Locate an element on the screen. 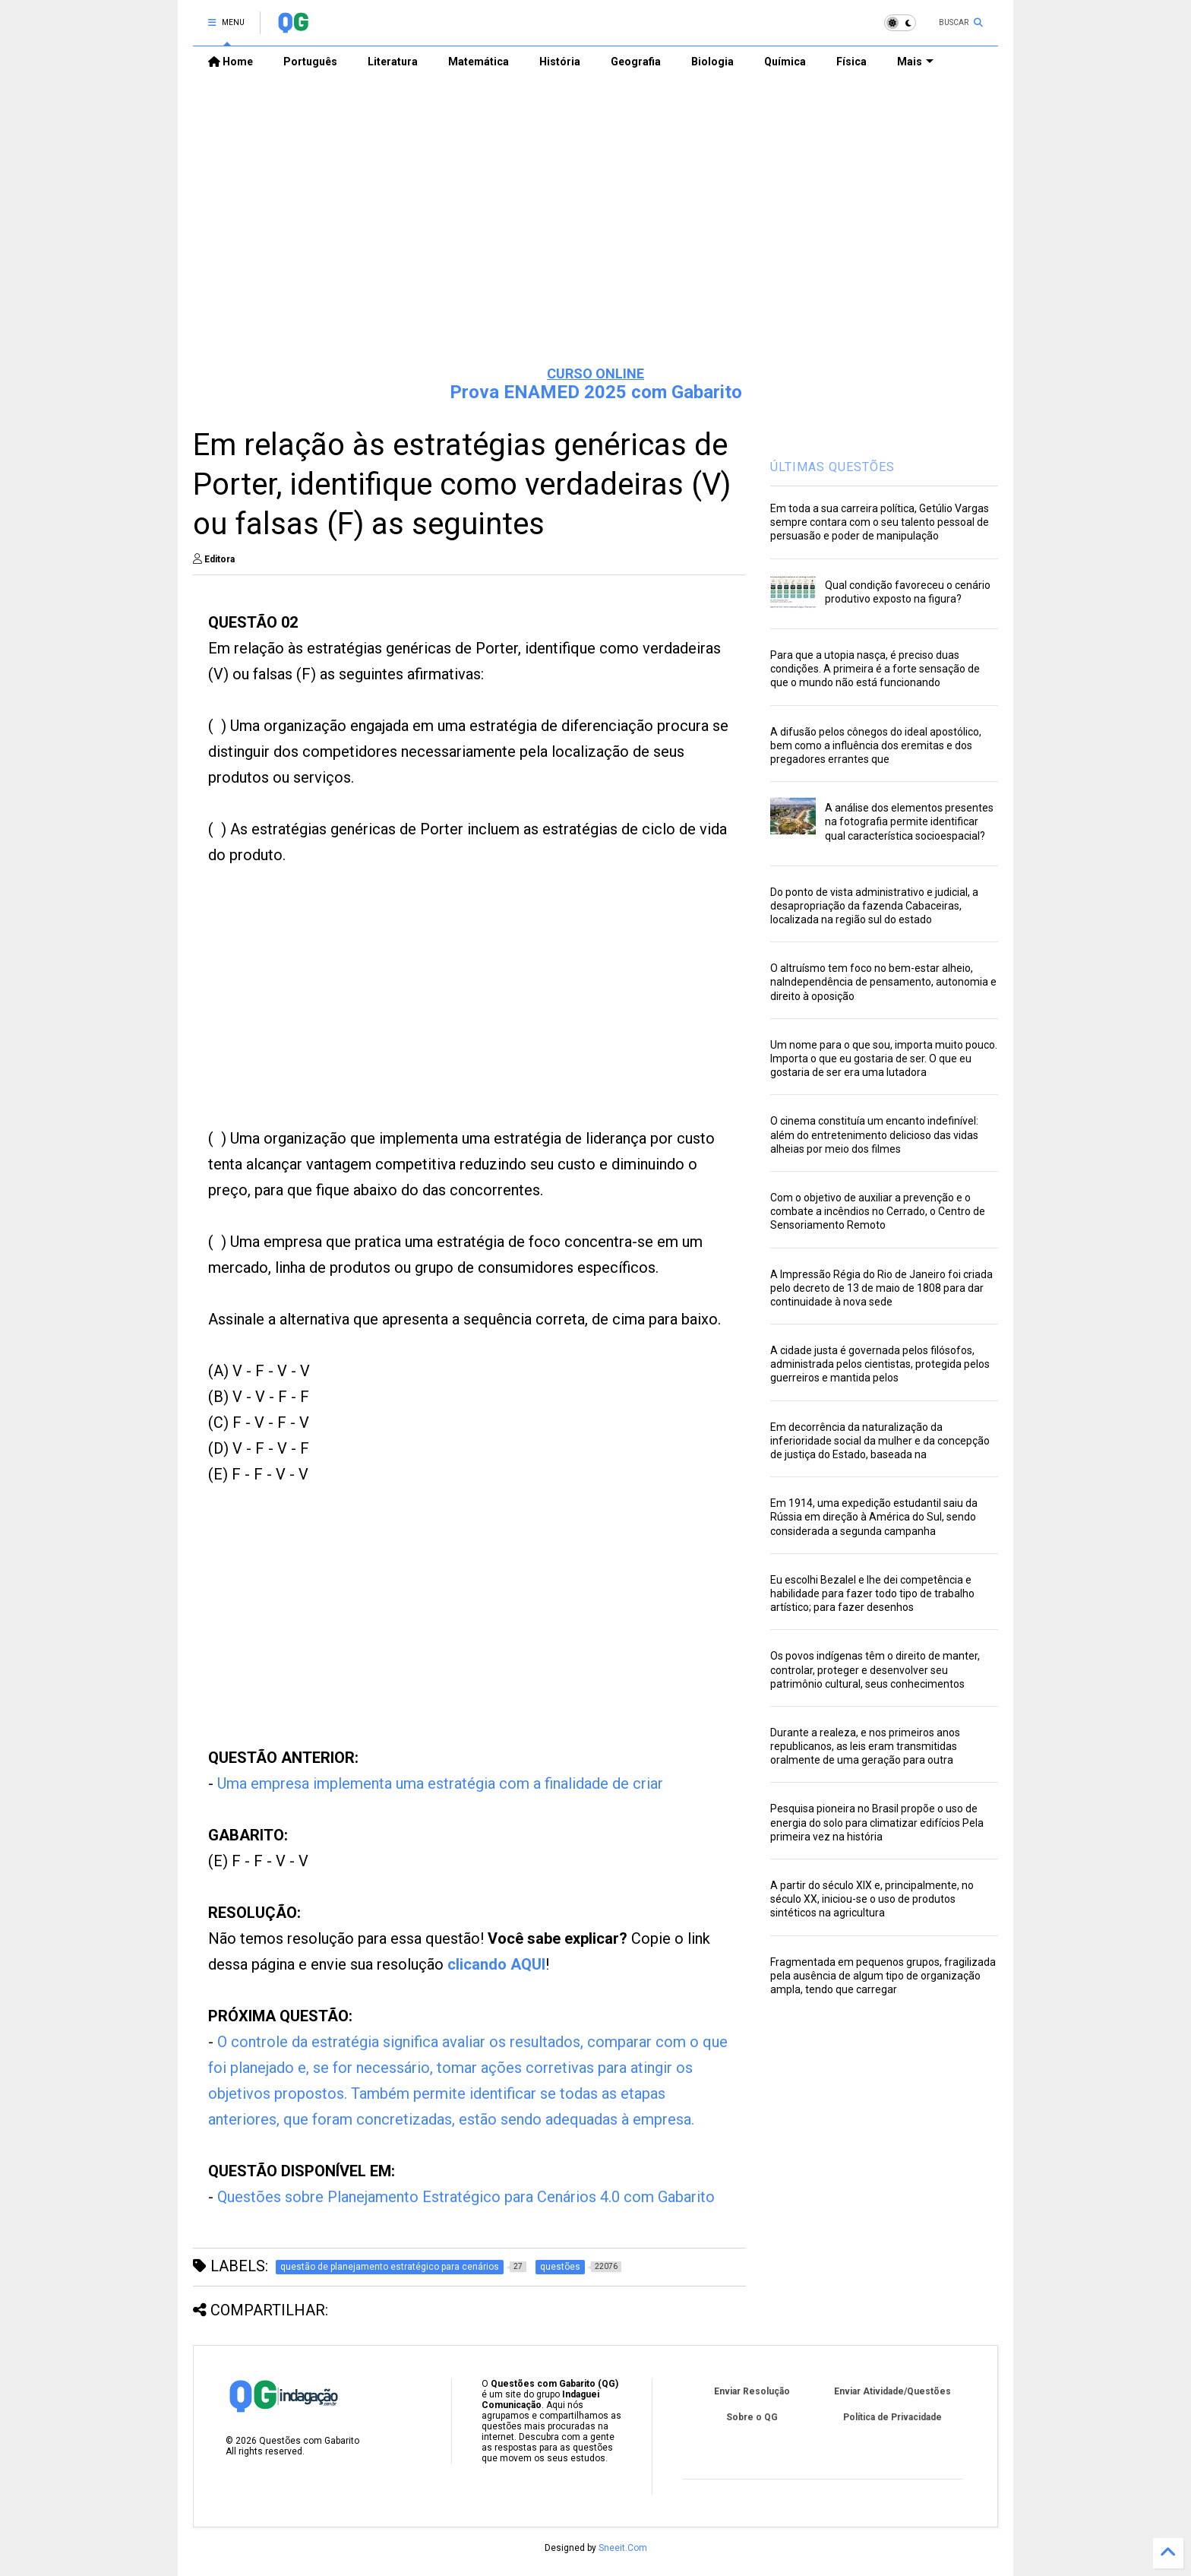 The width and height of the screenshot is (1191, 2576). [Advertisement] is located at coordinates (595, 236).